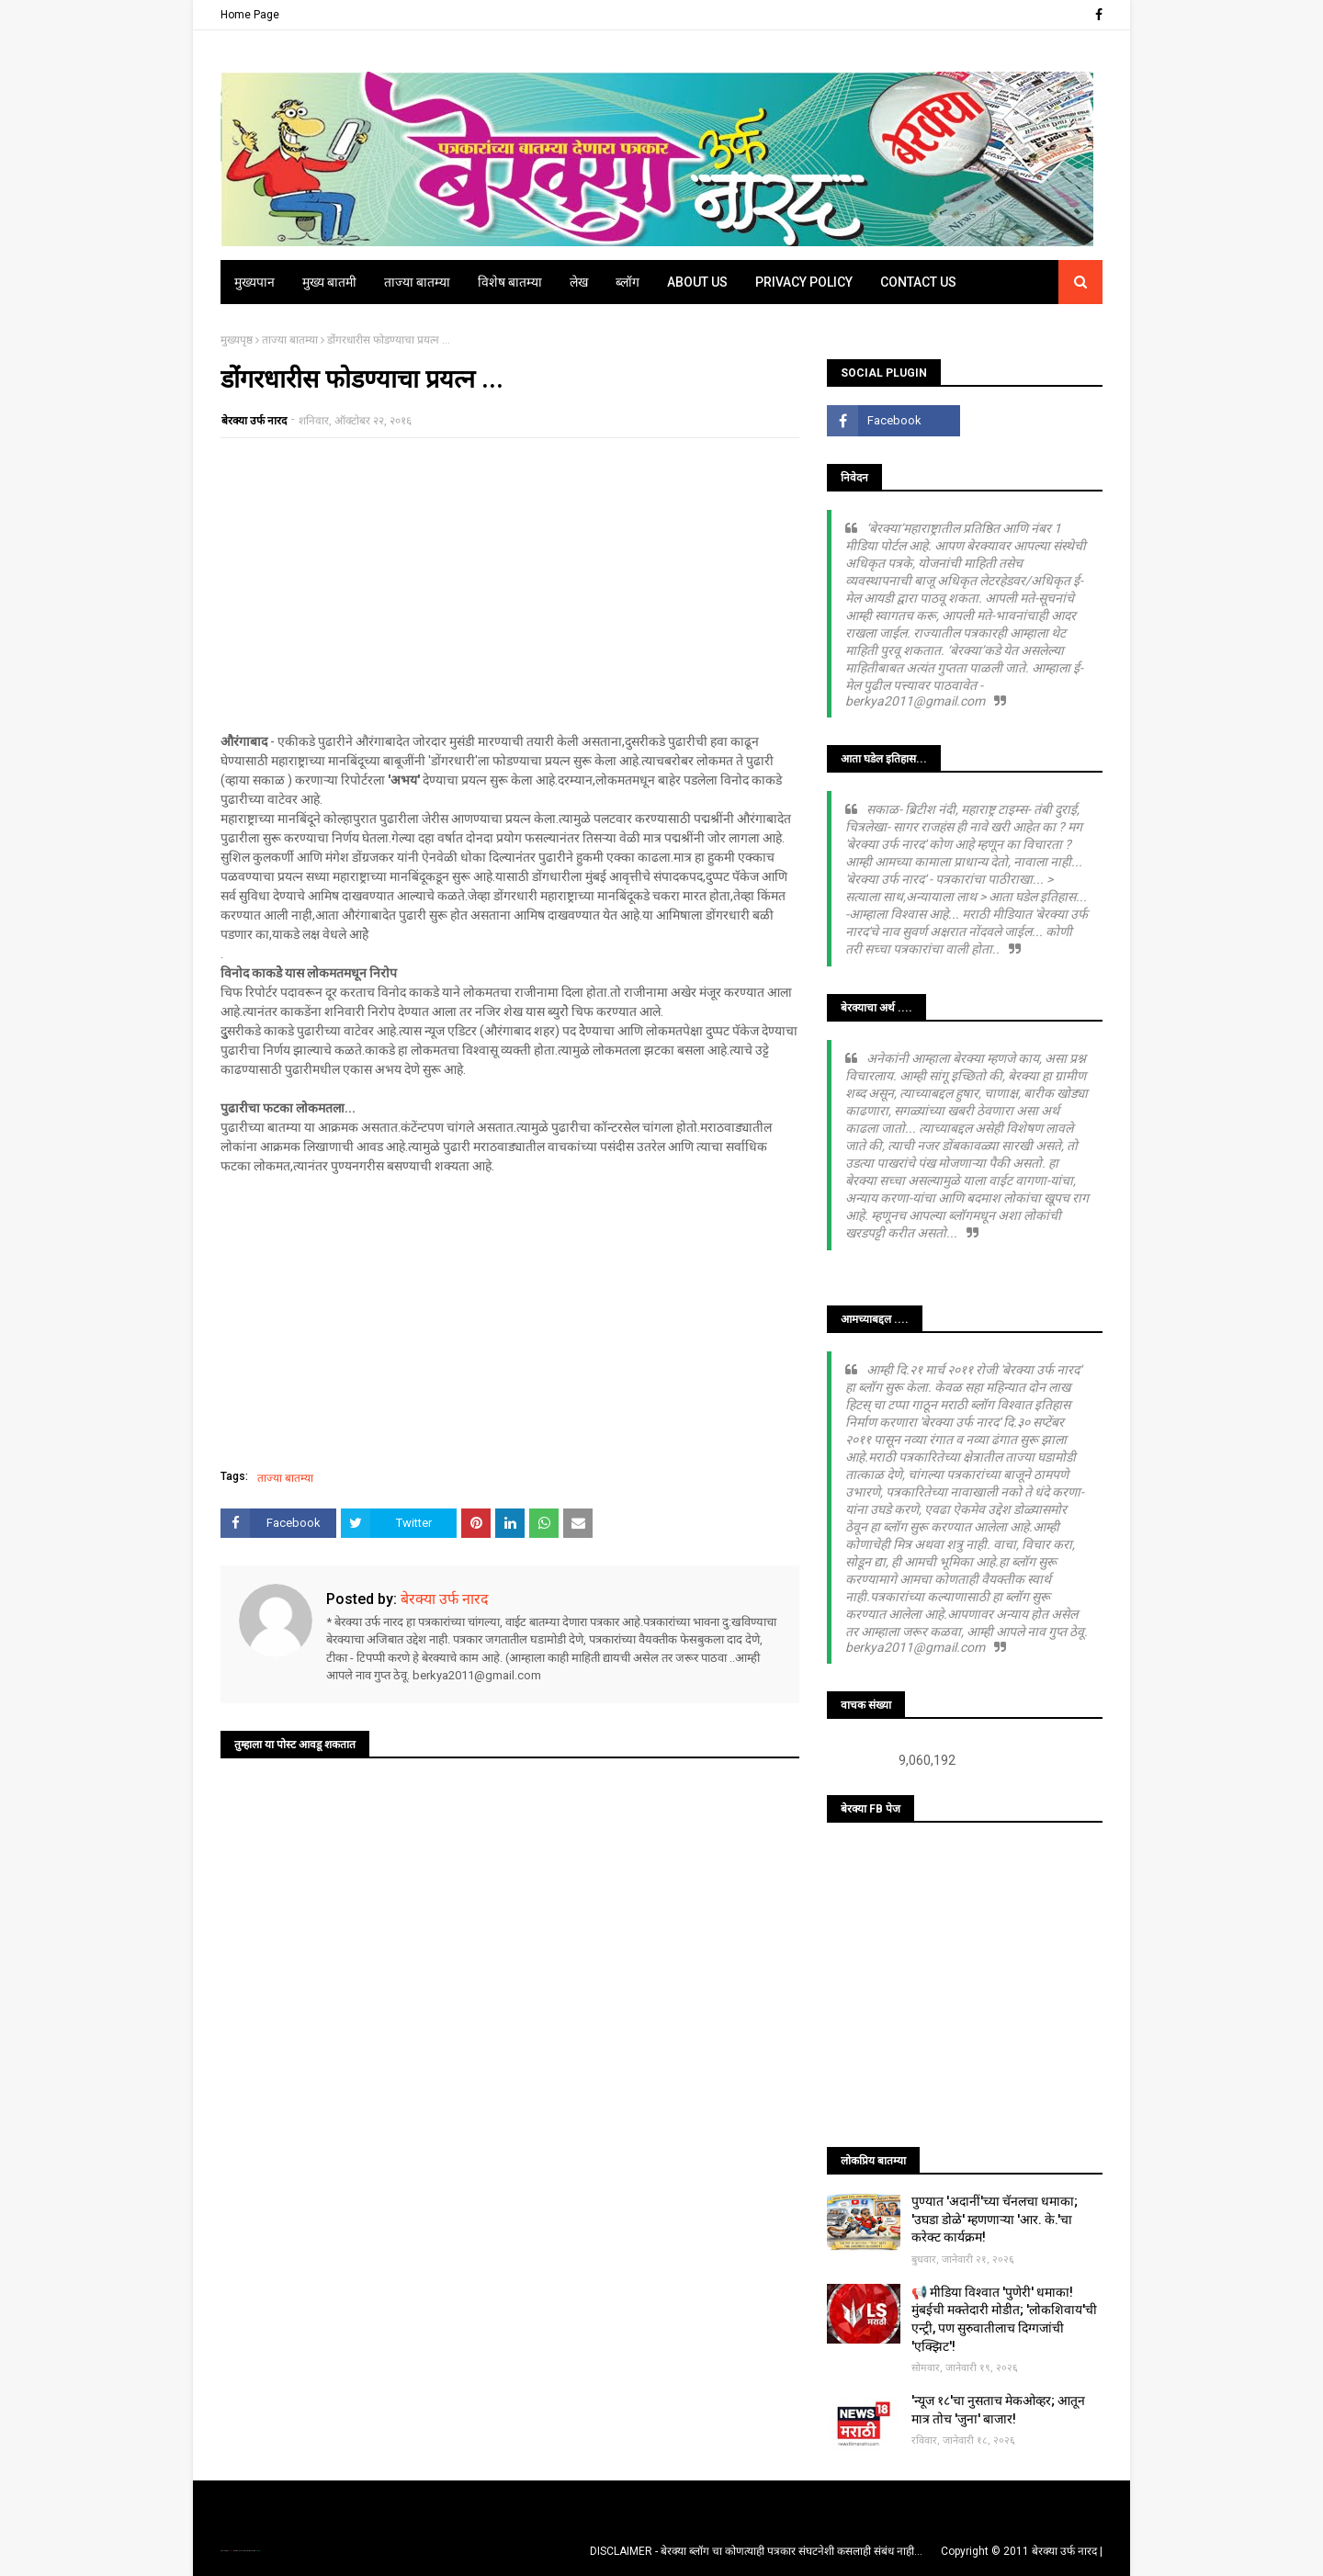 The image size is (1323, 2576). Describe the element at coordinates (994, 2219) in the screenshot. I see `पुण्यात 'अदानीं'च्या चॅनलचा धमाका; 'उघडा डोळे' म्हणणाऱ्या 'आर. के.'चा करेक्ट कार्यक्रम!` at that location.